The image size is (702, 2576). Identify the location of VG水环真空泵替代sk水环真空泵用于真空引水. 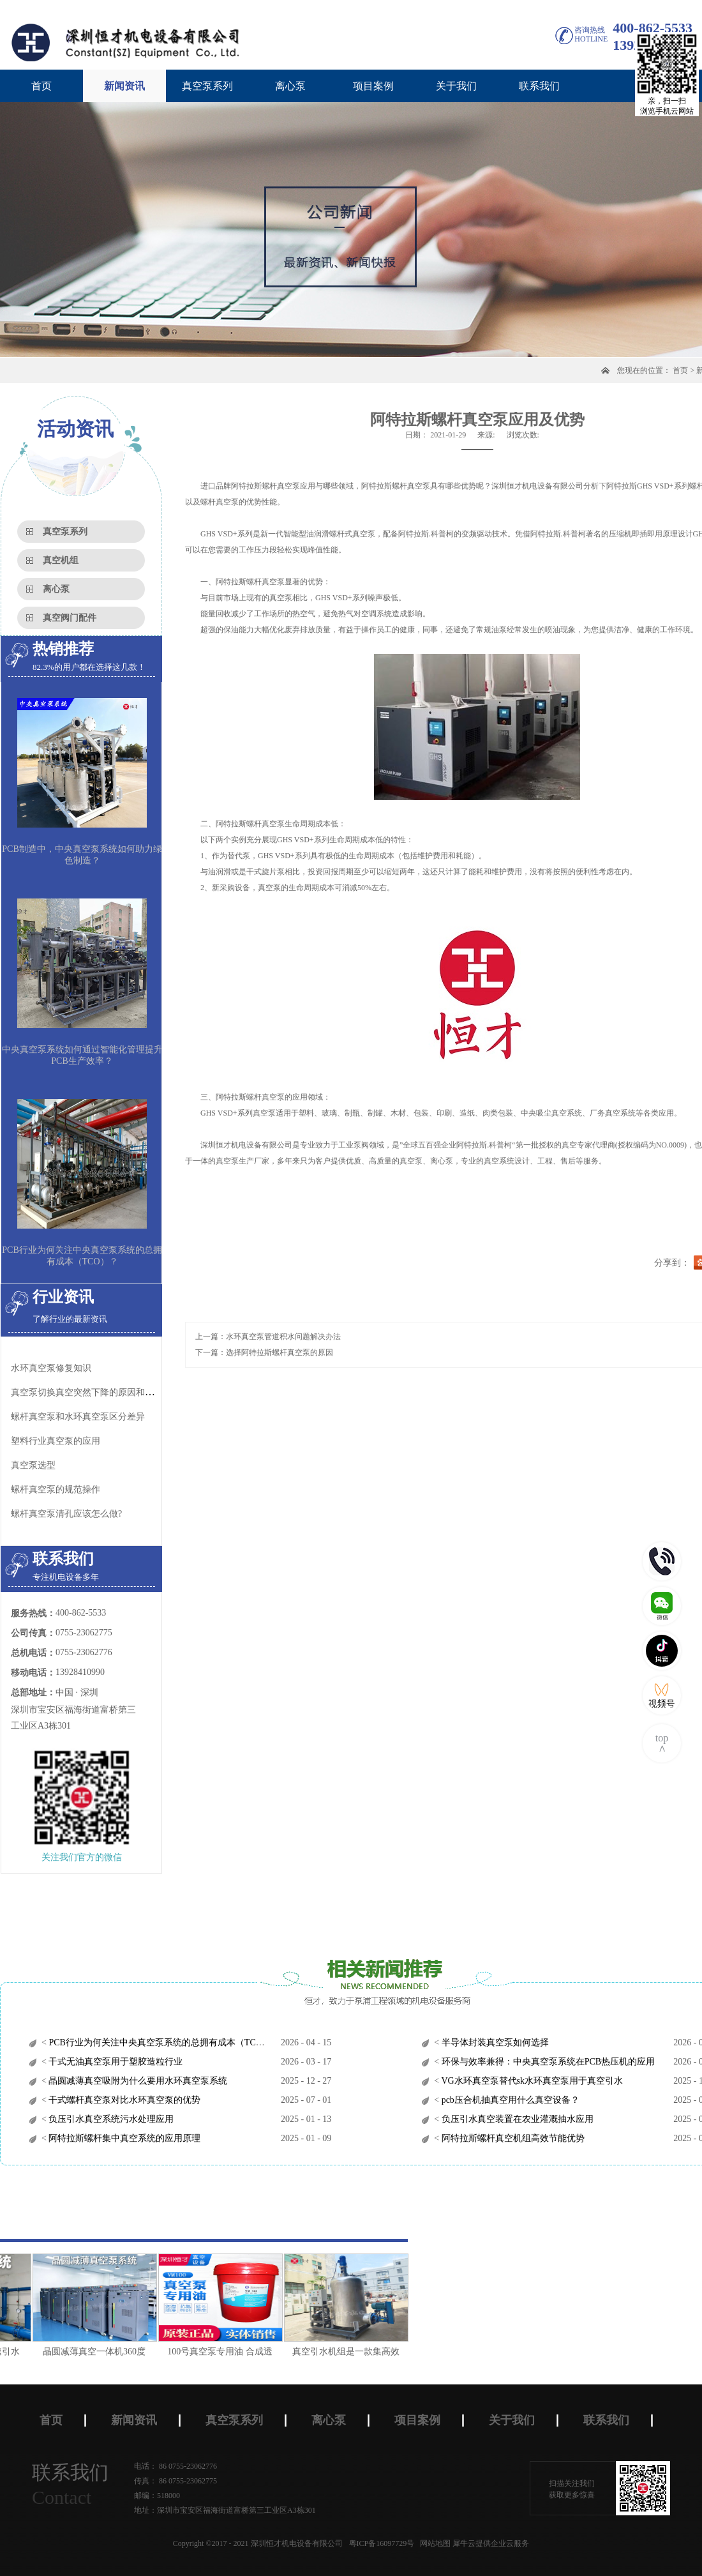
(531, 2081).